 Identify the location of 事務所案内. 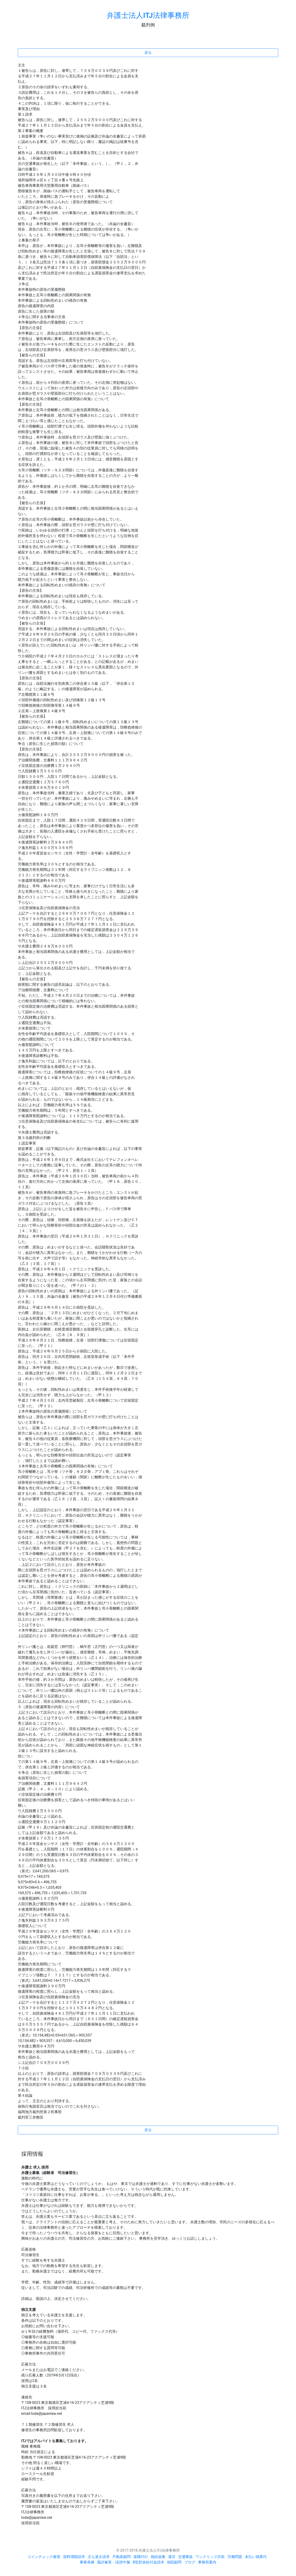
(207, 2562).